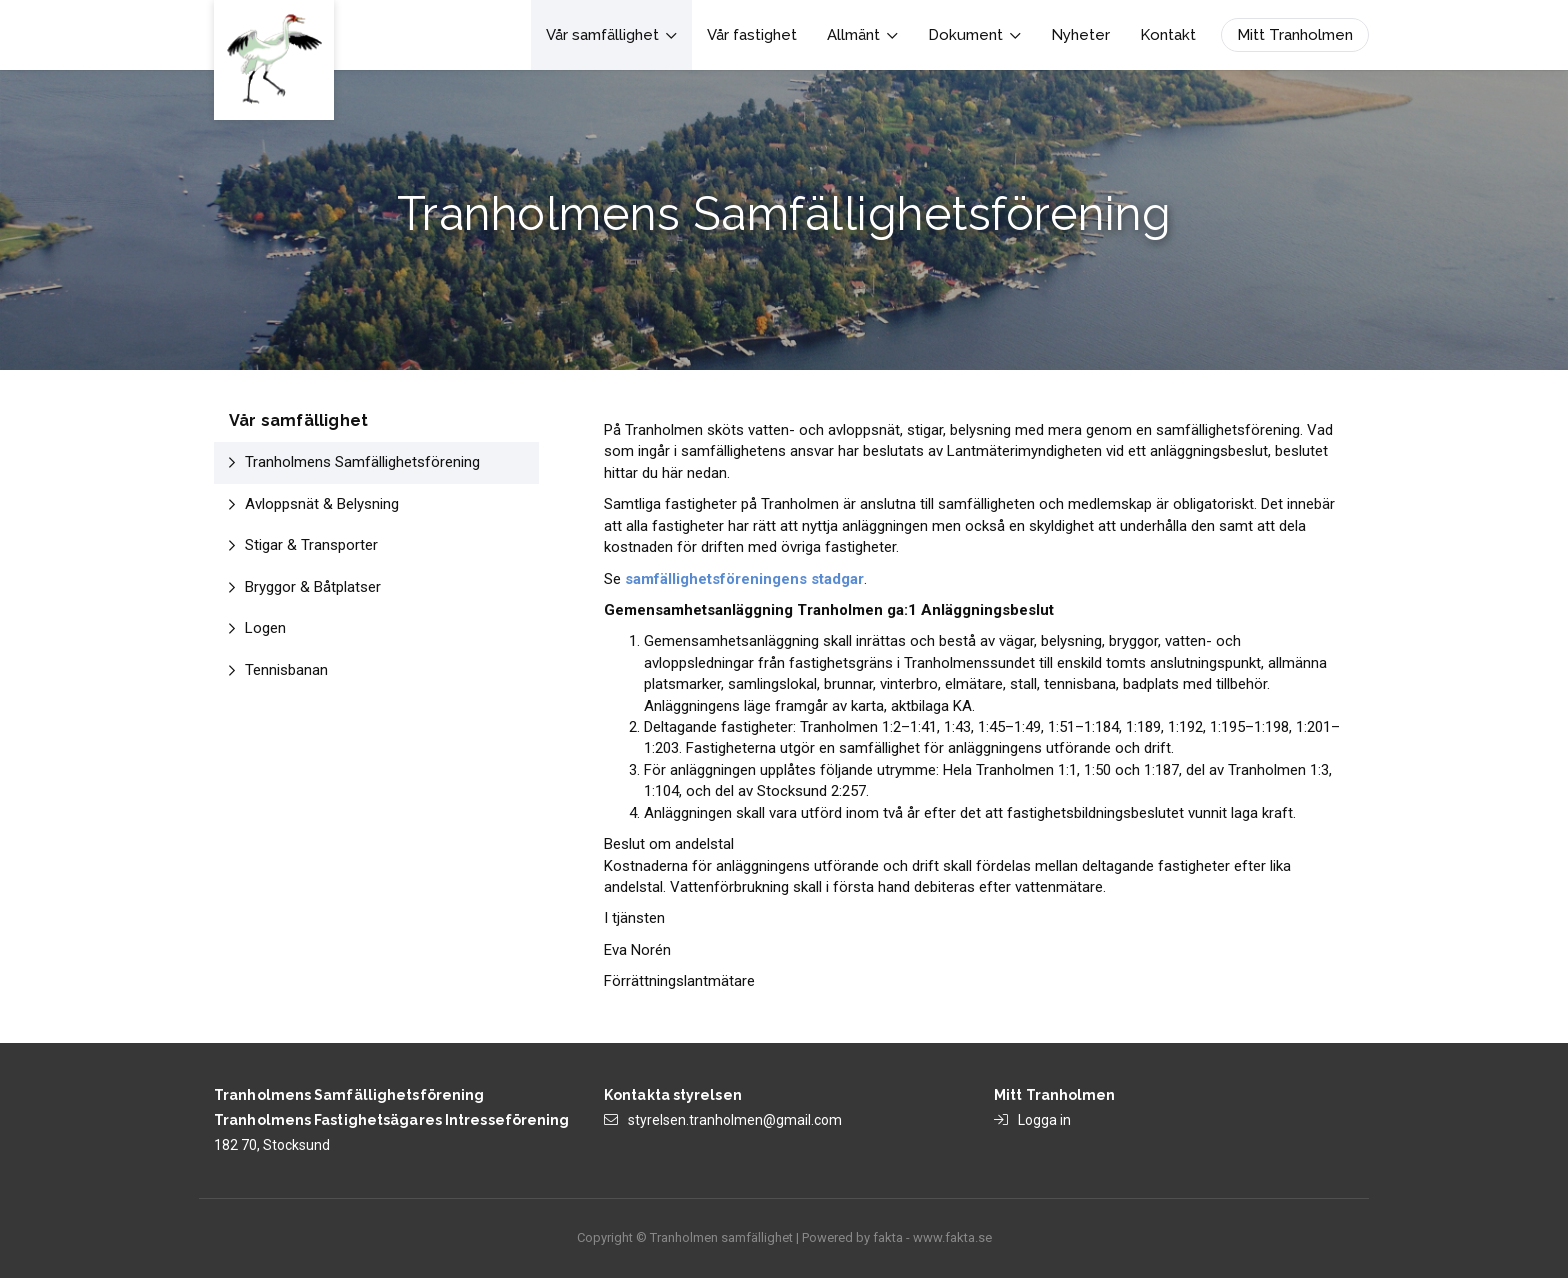 The width and height of the screenshot is (1568, 1278). What do you see at coordinates (752, 35) in the screenshot?
I see `Vår fastighet` at bounding box center [752, 35].